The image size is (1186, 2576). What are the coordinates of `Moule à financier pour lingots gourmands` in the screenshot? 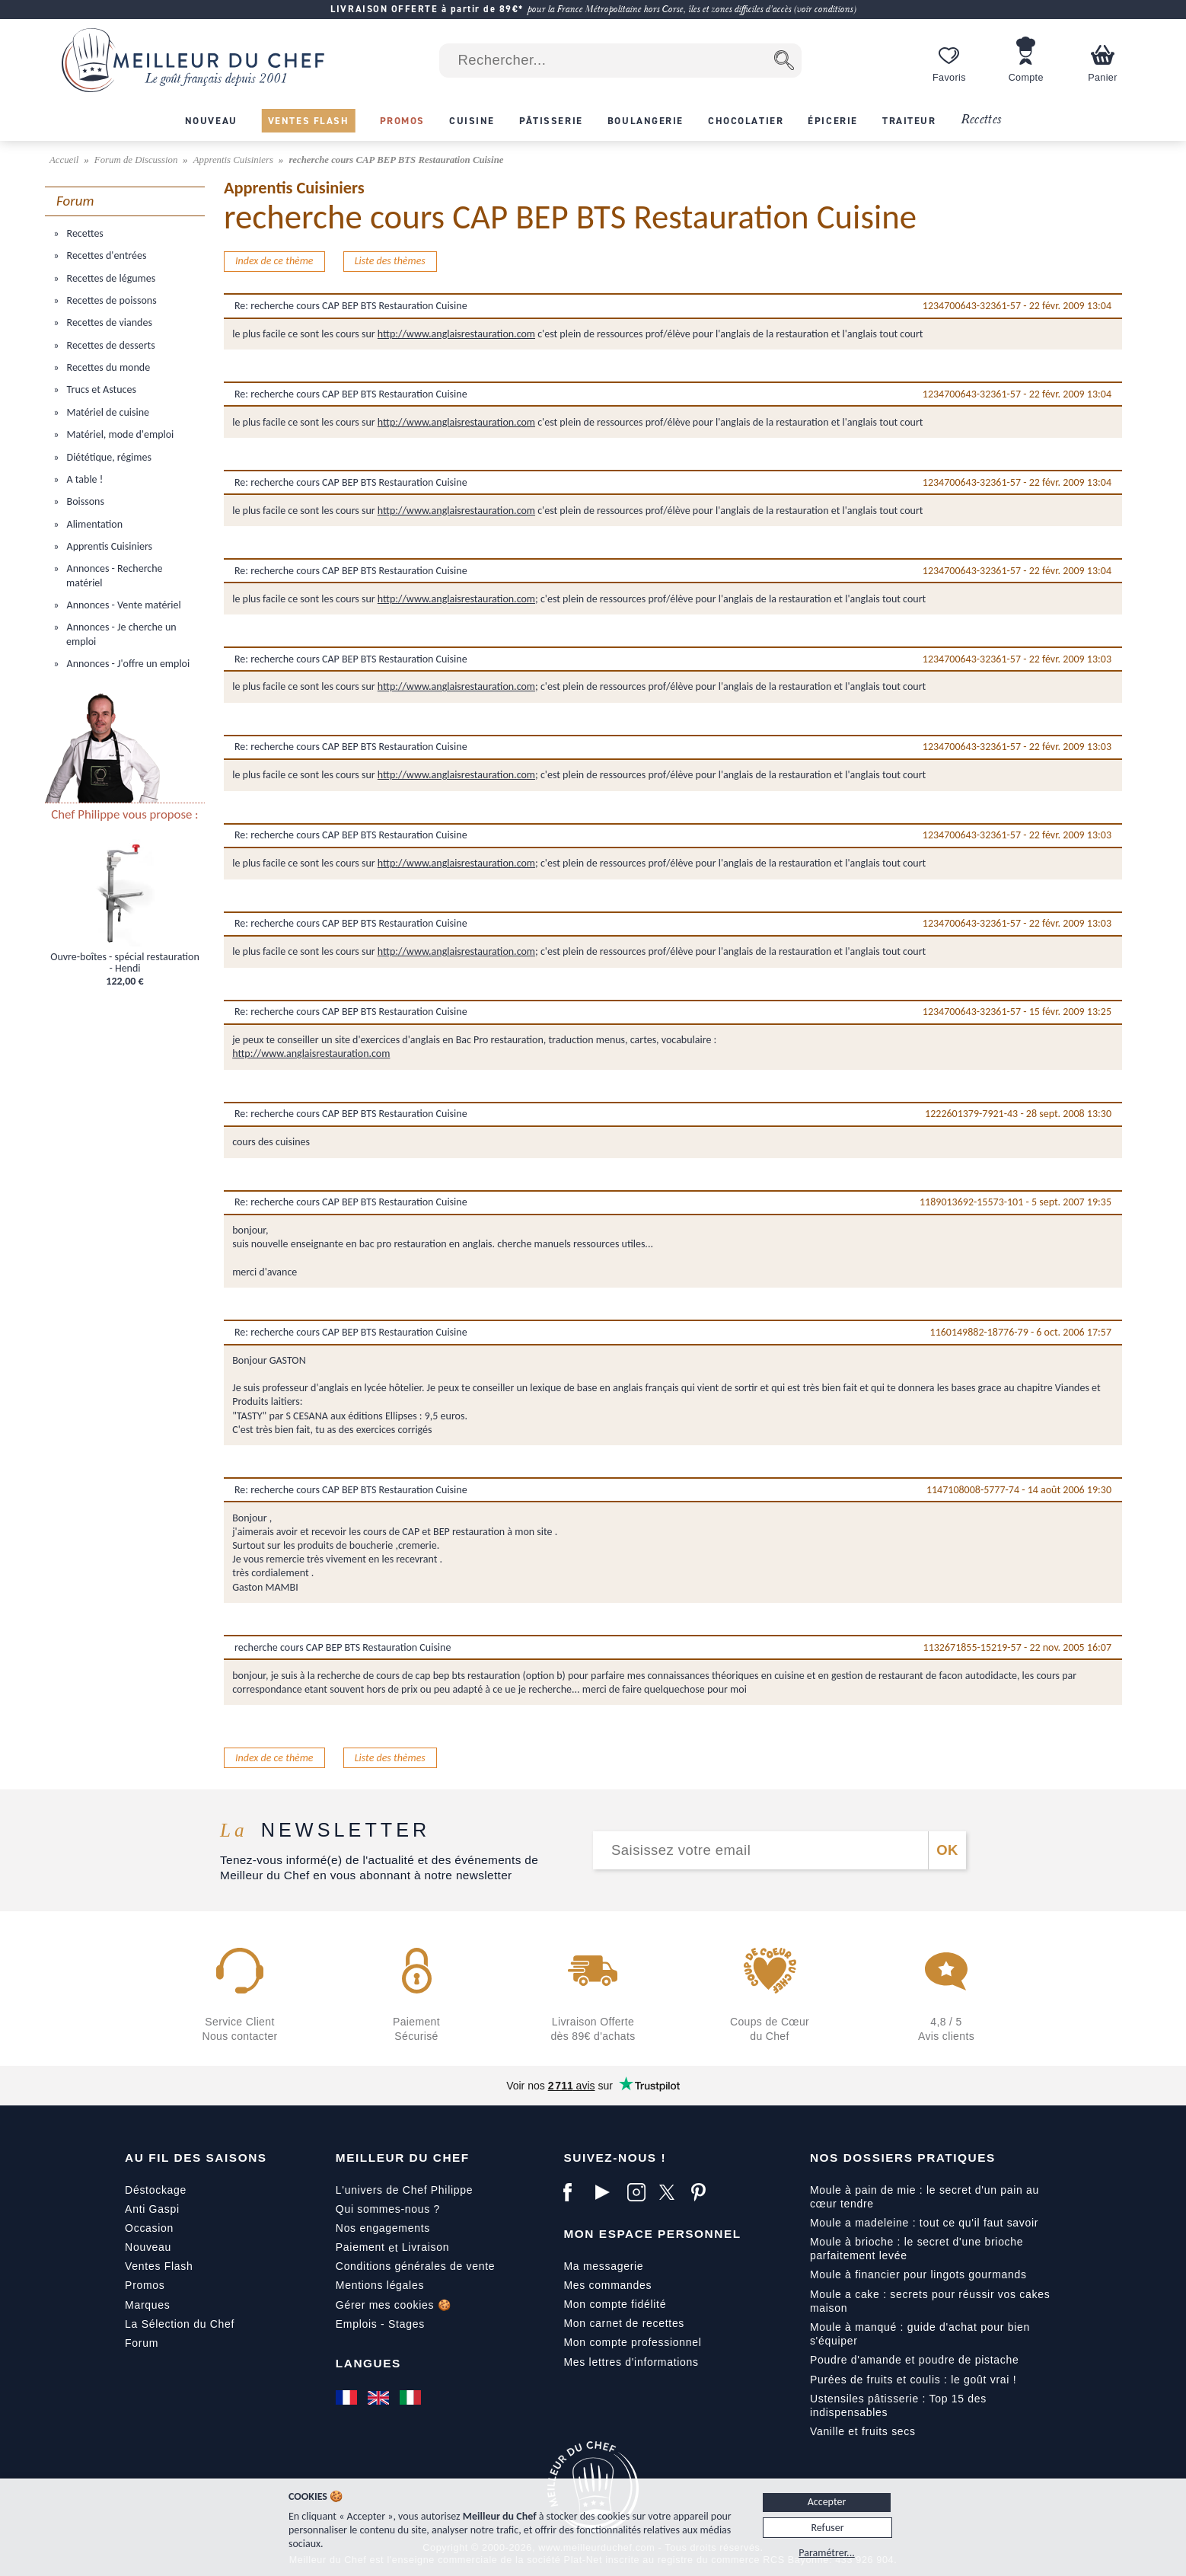 It's located at (918, 2274).